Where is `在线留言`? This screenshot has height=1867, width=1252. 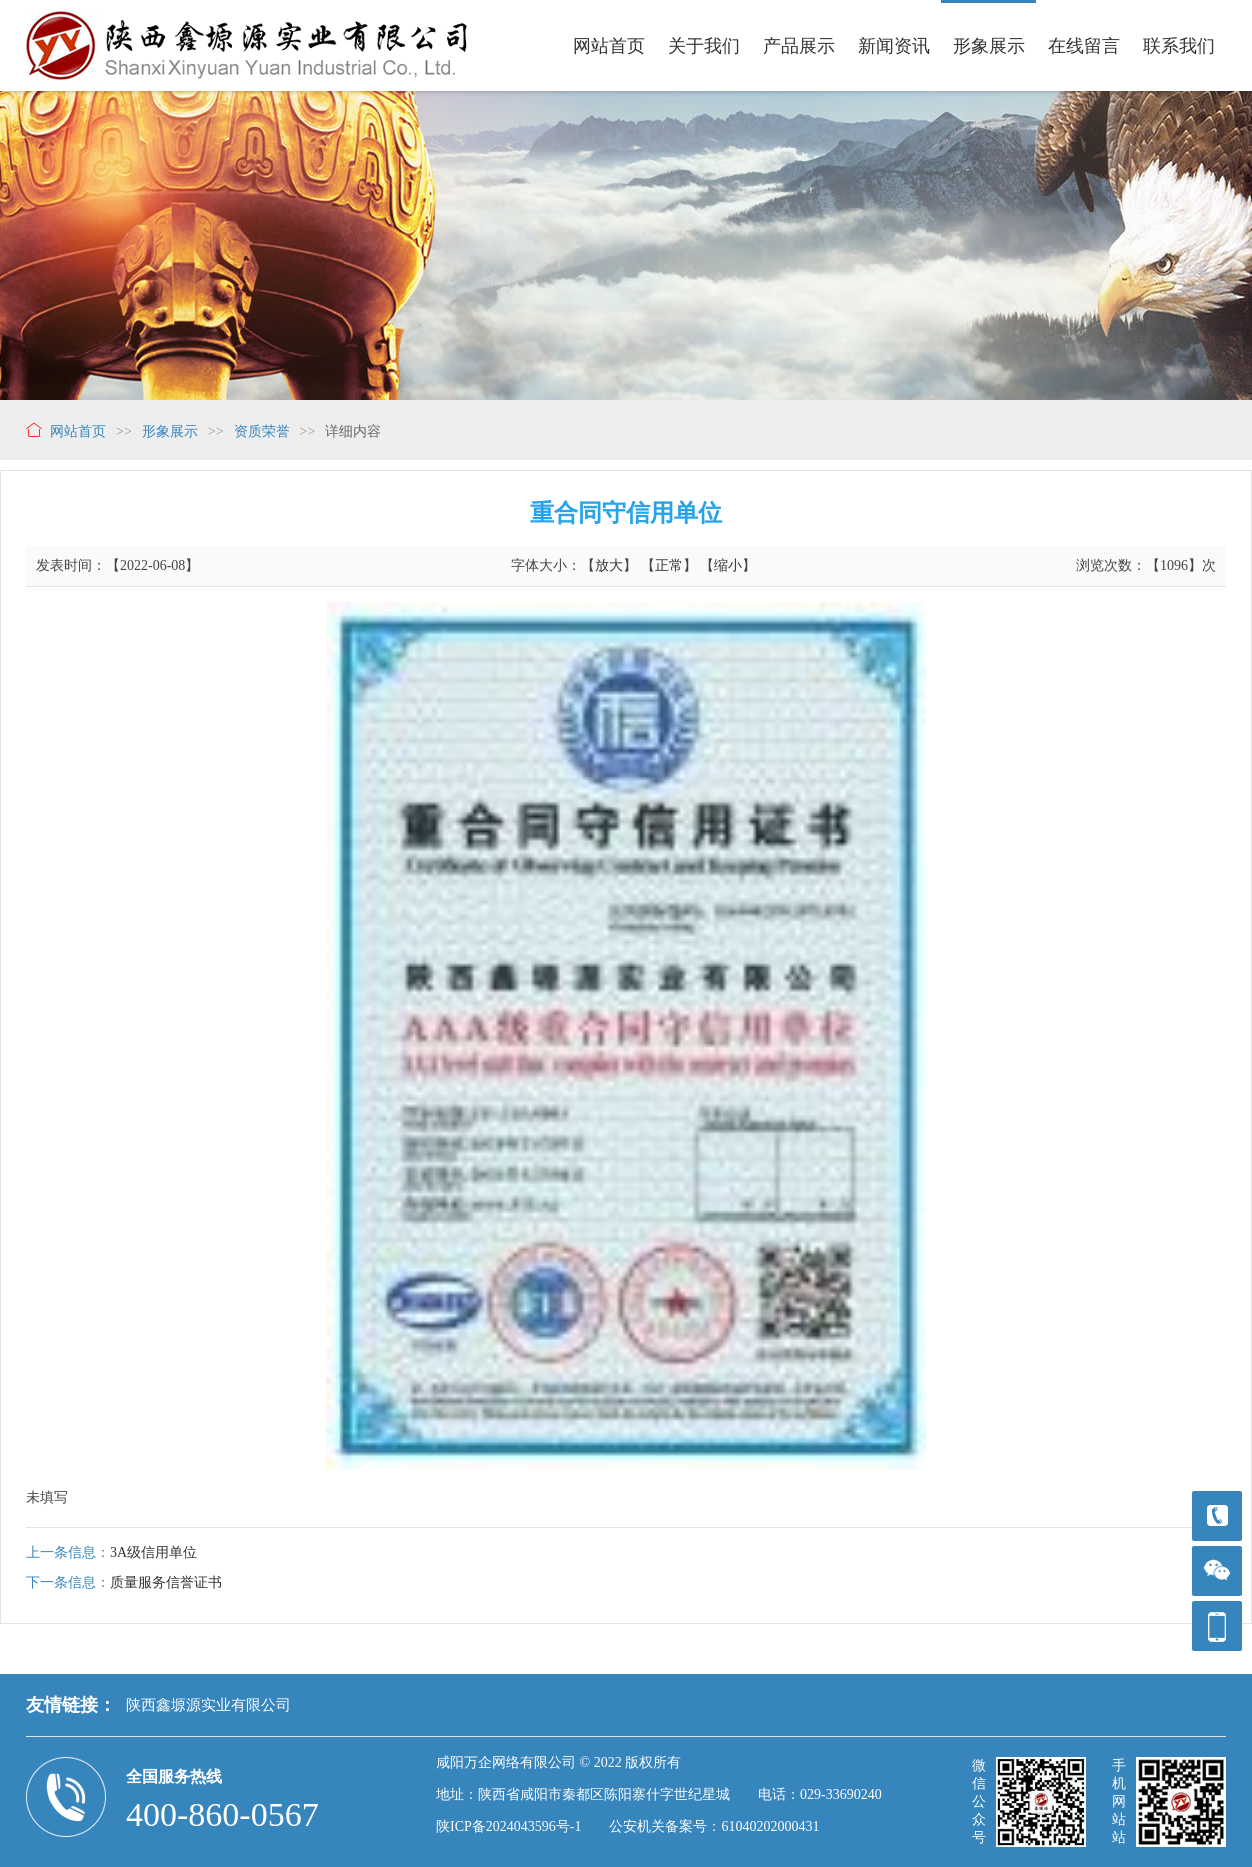
在线留言 is located at coordinates (1084, 46).